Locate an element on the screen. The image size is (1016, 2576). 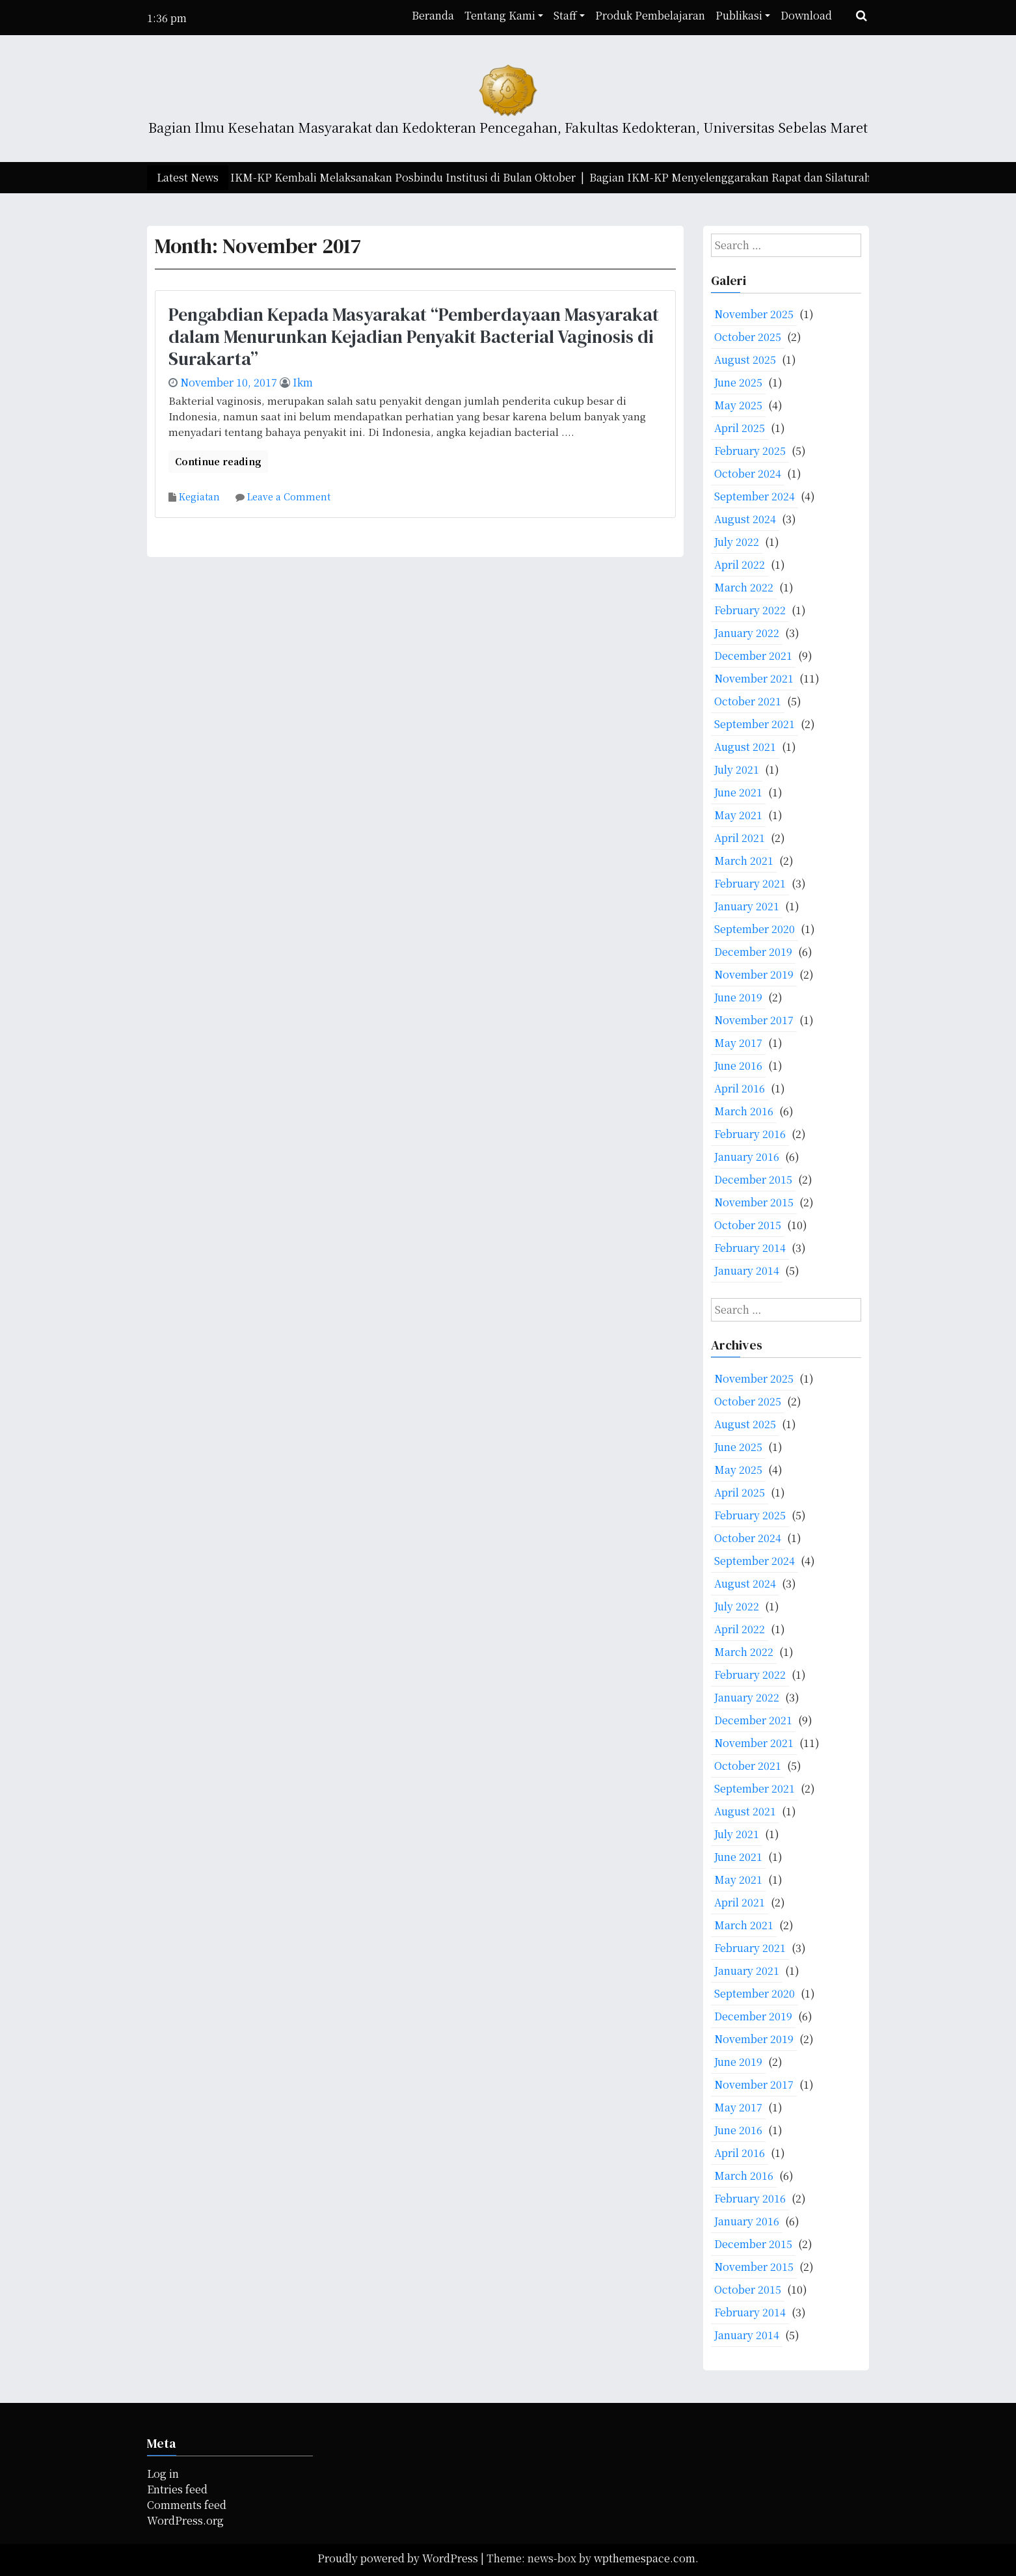
November 2025 is located at coordinates (754, 313).